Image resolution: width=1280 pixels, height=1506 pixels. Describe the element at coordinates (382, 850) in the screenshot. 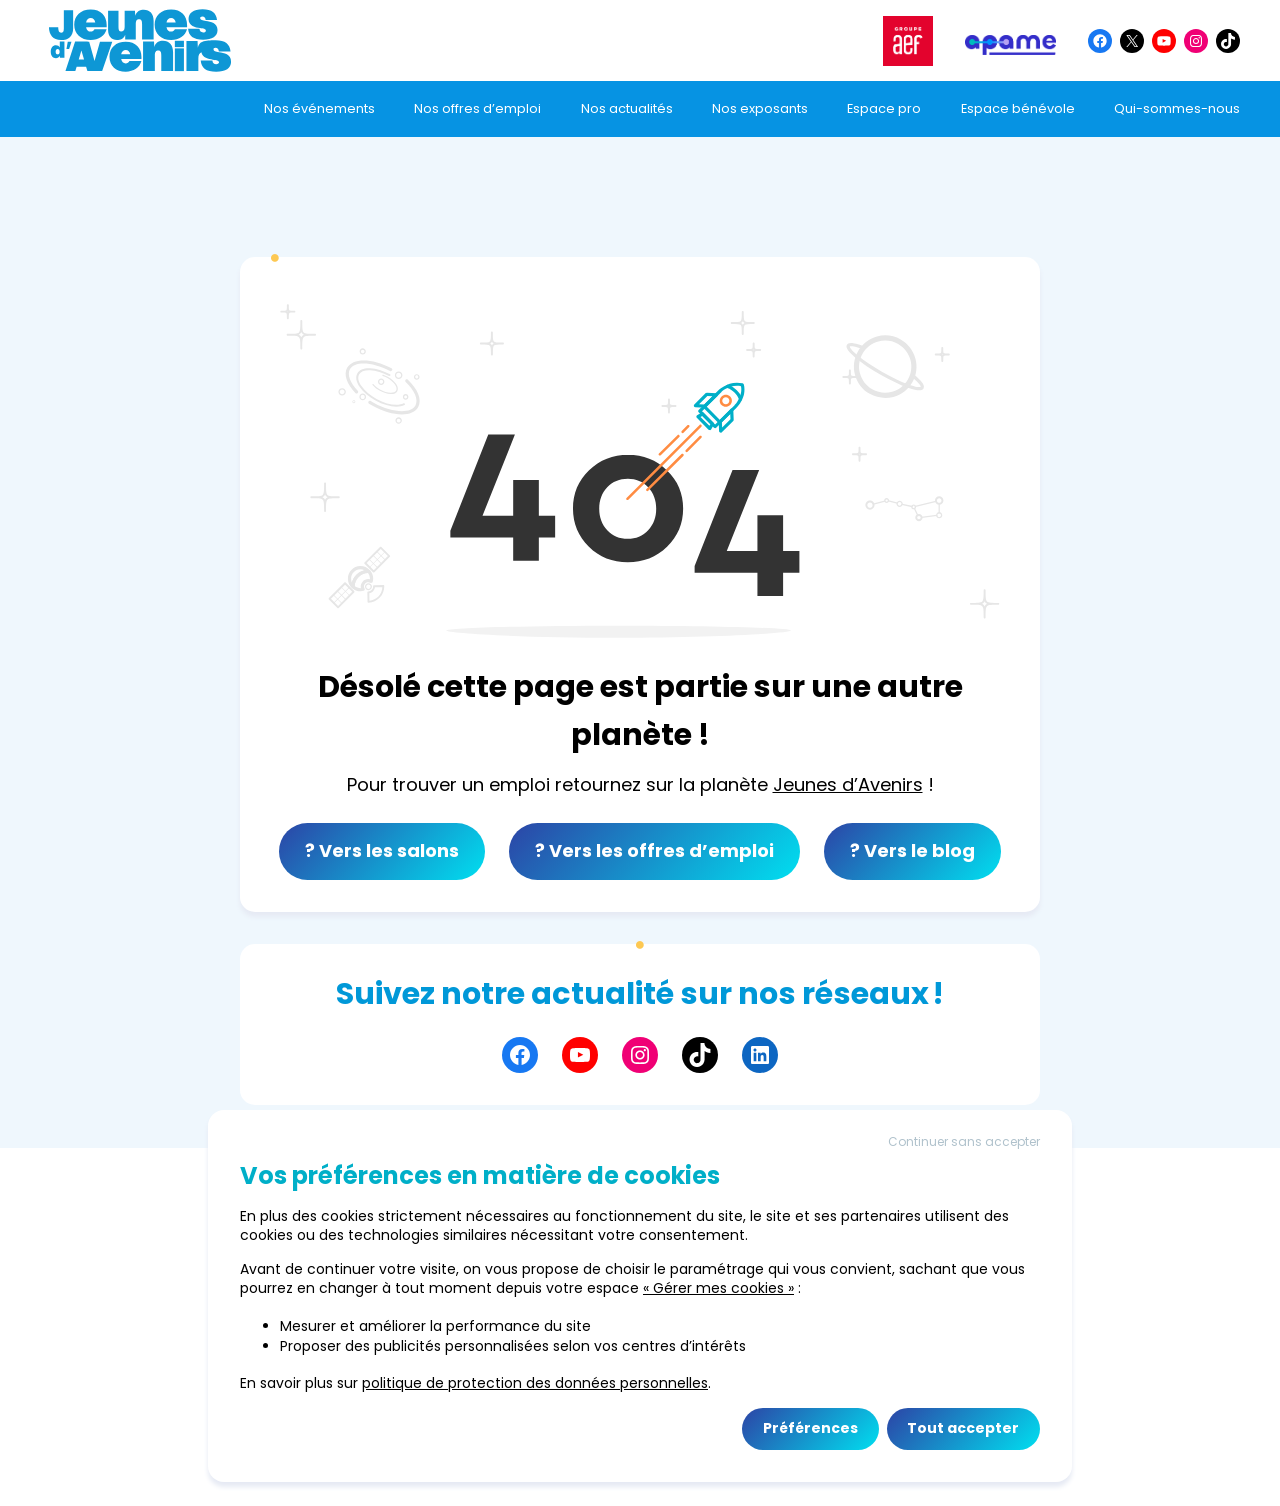

I see `? Vers les salons` at that location.